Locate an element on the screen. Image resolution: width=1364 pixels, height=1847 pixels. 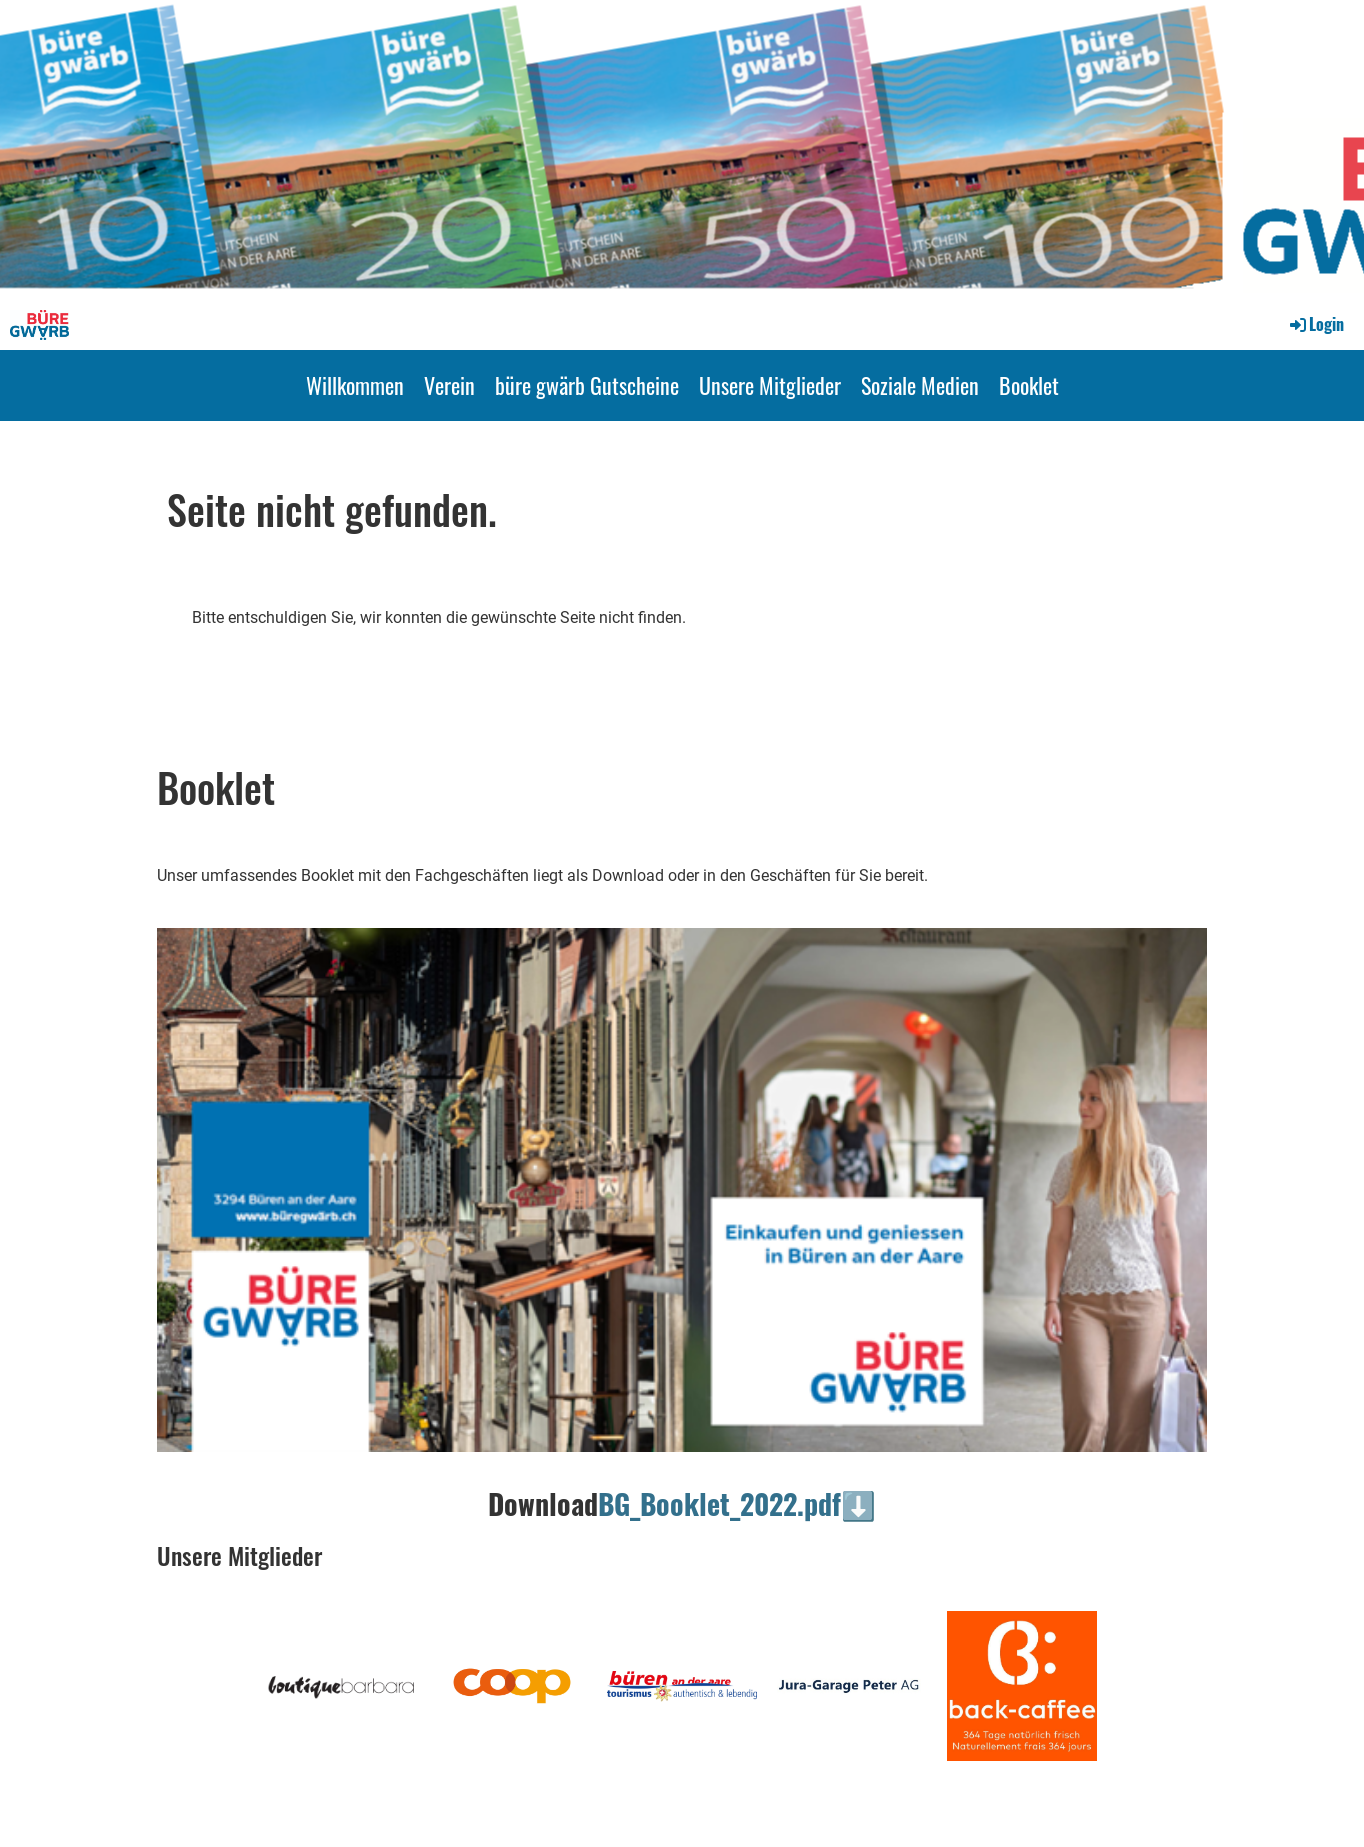
Login is located at coordinates (1315, 324).